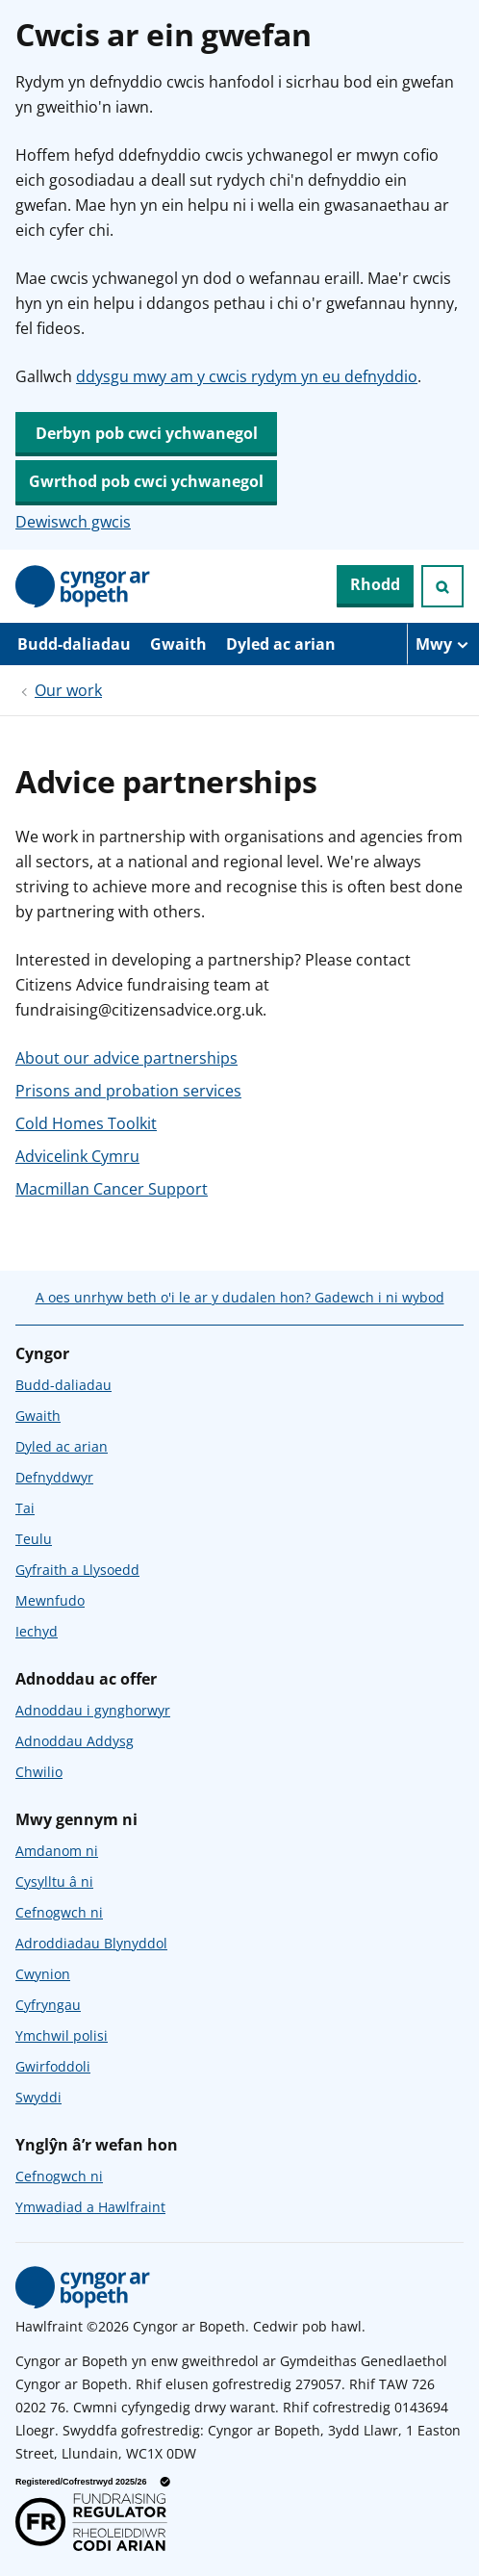 The height and width of the screenshot is (2576, 479). Describe the element at coordinates (54, 1881) in the screenshot. I see `Cysylltu â ni` at that location.